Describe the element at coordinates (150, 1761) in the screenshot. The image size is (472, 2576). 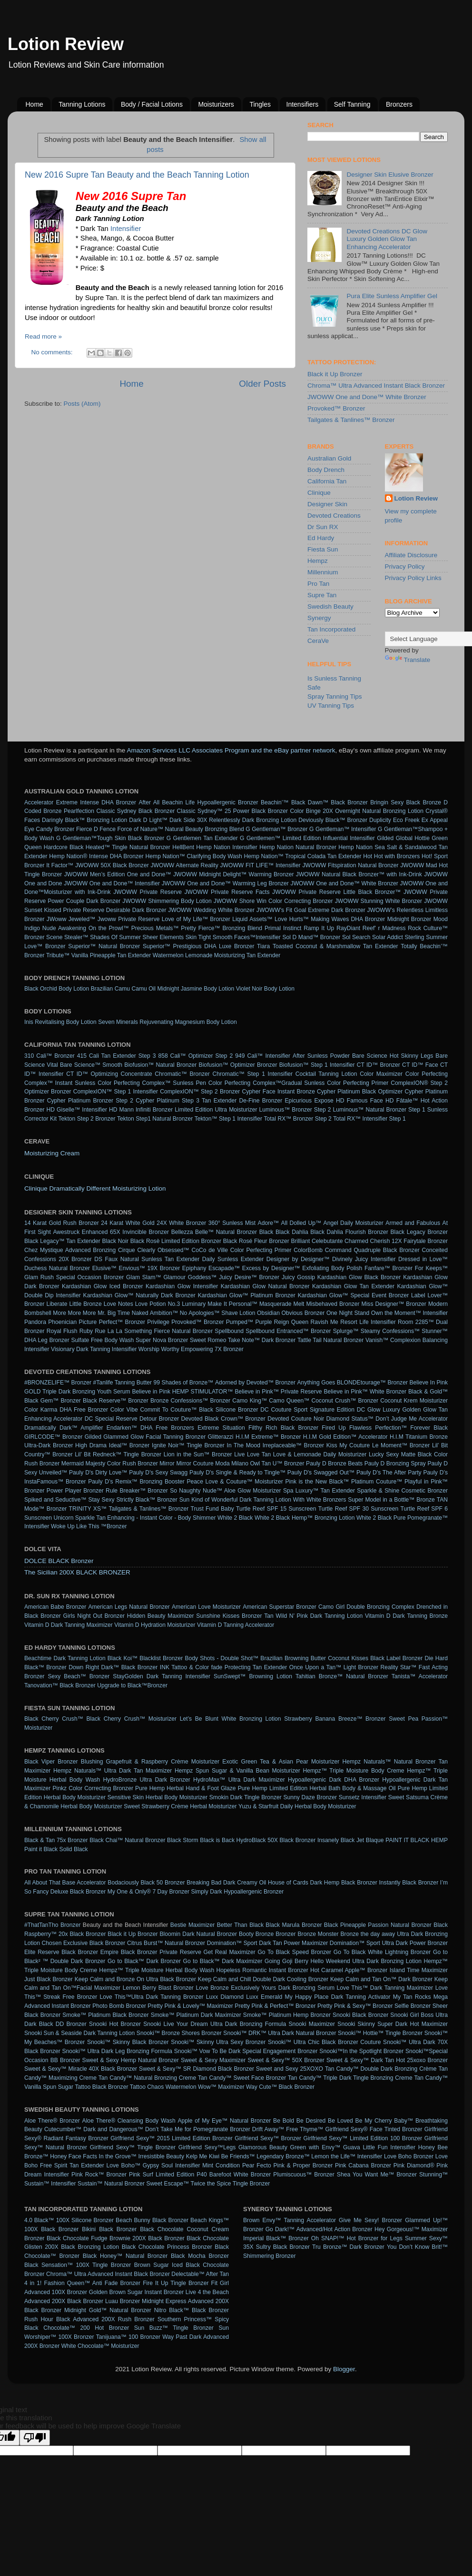
I see `Blushing Grapefruit & Raspberry Crème Moisturizer` at that location.